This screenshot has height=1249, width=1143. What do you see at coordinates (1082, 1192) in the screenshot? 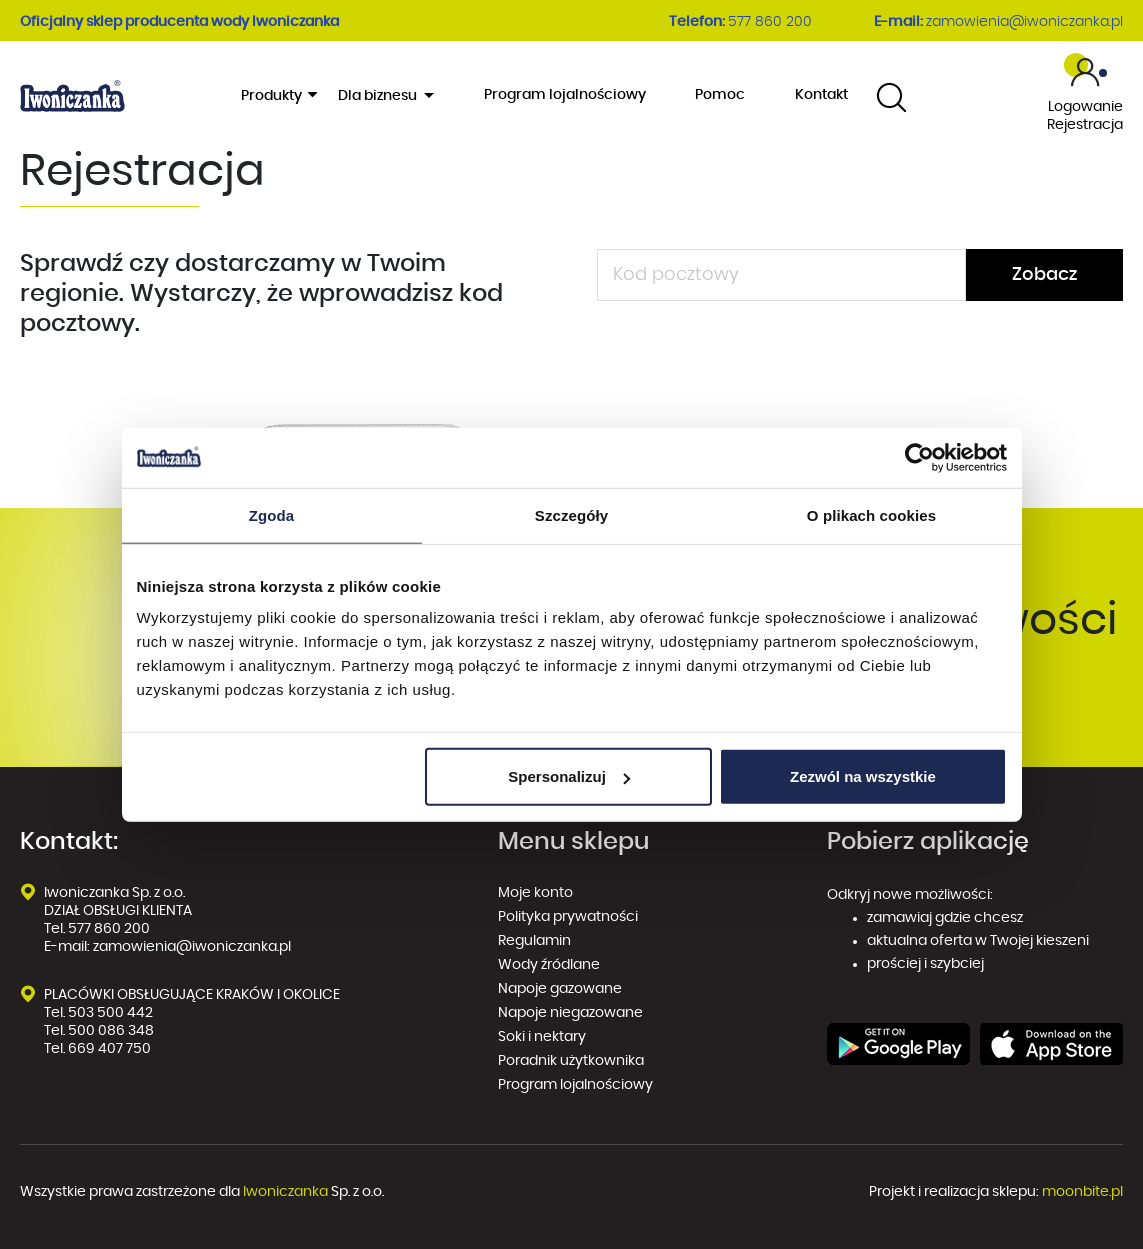
I see `moonbite.pl` at bounding box center [1082, 1192].